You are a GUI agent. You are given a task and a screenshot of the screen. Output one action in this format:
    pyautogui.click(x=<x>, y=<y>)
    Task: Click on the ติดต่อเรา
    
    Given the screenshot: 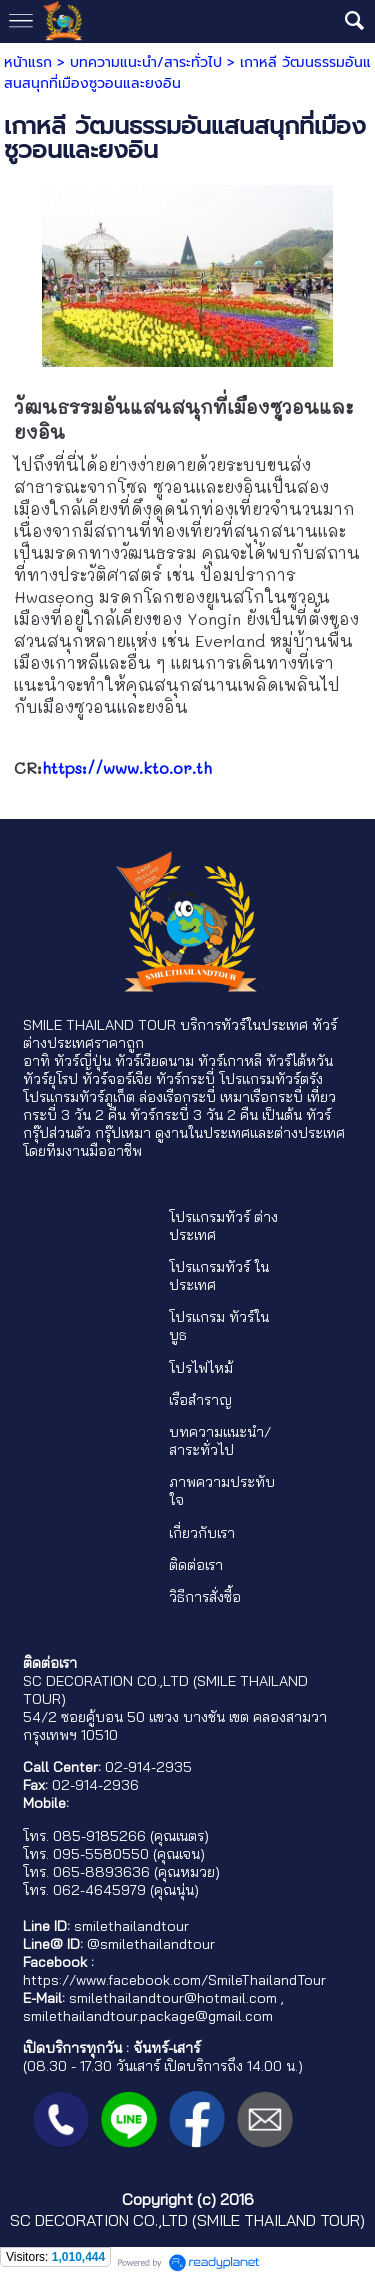 What is the action you would take?
    pyautogui.click(x=196, y=1565)
    